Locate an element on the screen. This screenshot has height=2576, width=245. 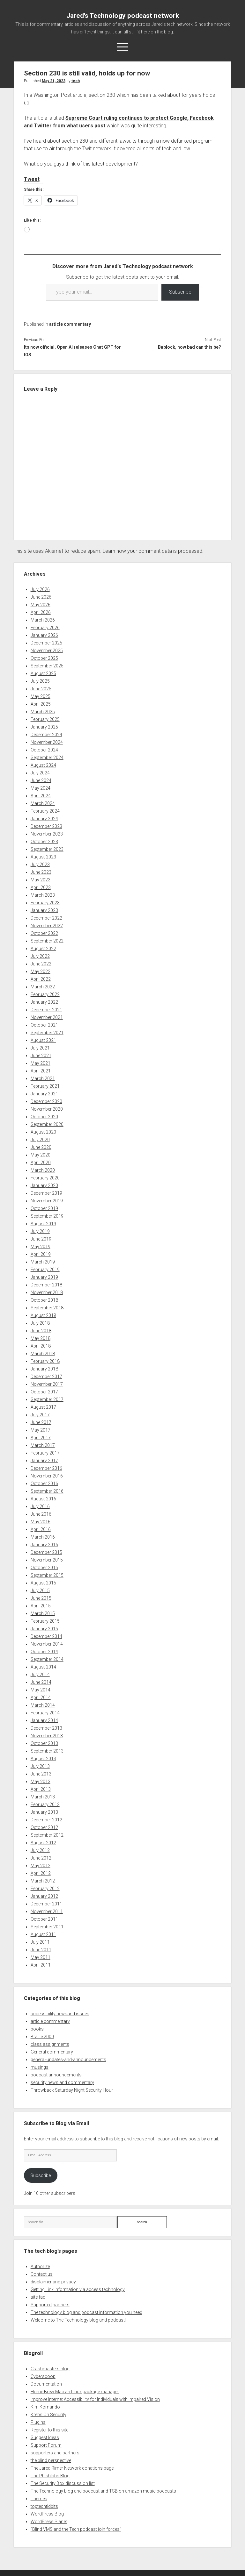
April 2013 is located at coordinates (41, 1789).